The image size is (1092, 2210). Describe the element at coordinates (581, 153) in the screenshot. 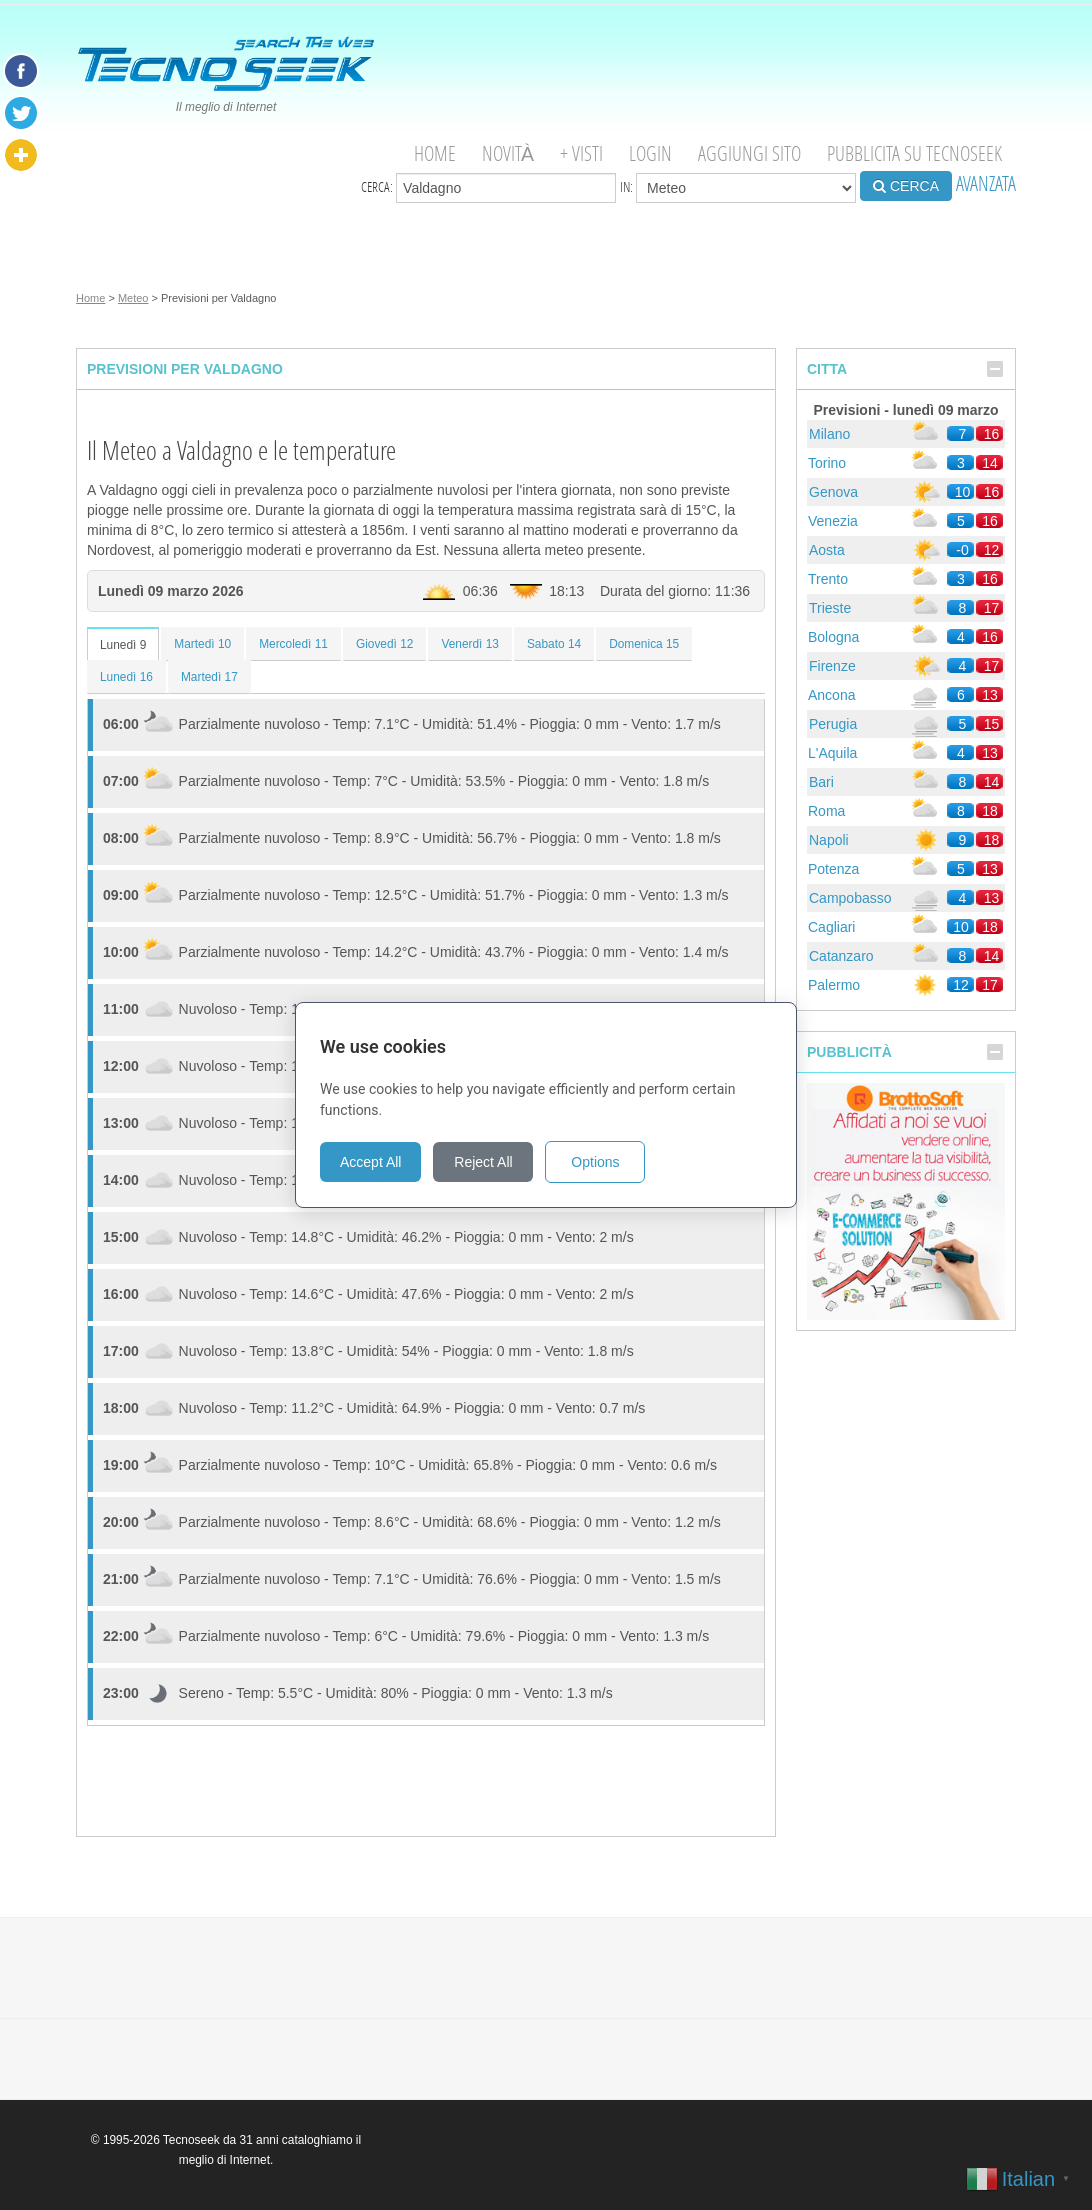

I see `+ visti` at that location.